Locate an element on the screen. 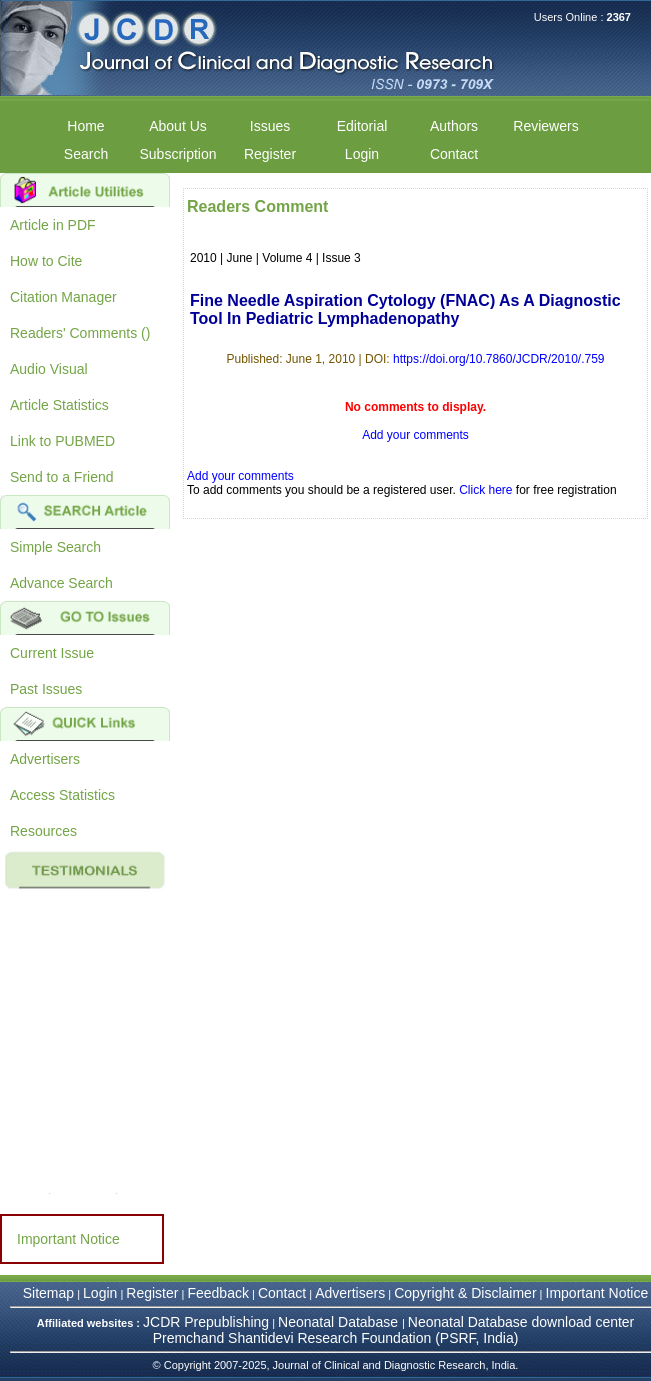  Click here is located at coordinates (485, 490).